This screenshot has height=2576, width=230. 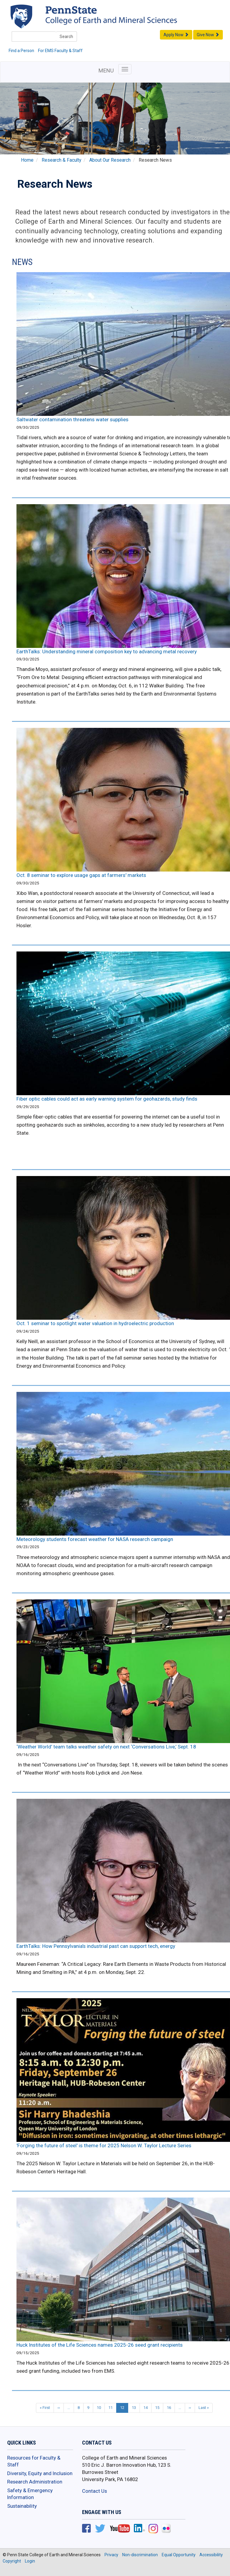 What do you see at coordinates (134, 2407) in the screenshot?
I see `13` at bounding box center [134, 2407].